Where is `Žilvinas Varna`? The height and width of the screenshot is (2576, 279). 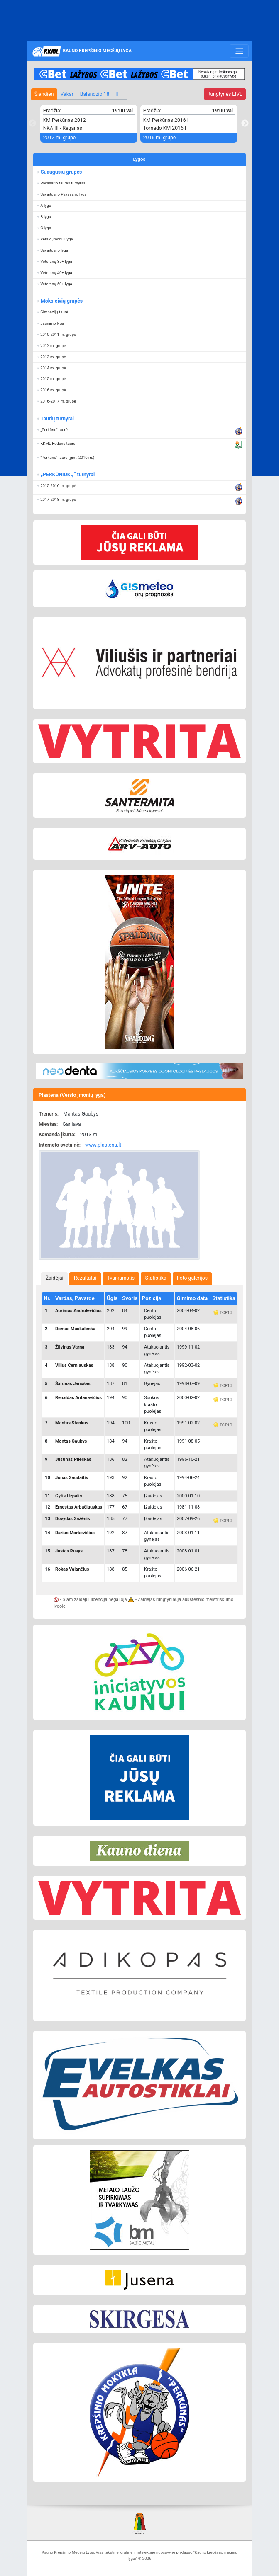
Žilvinas Varna is located at coordinates (69, 1347).